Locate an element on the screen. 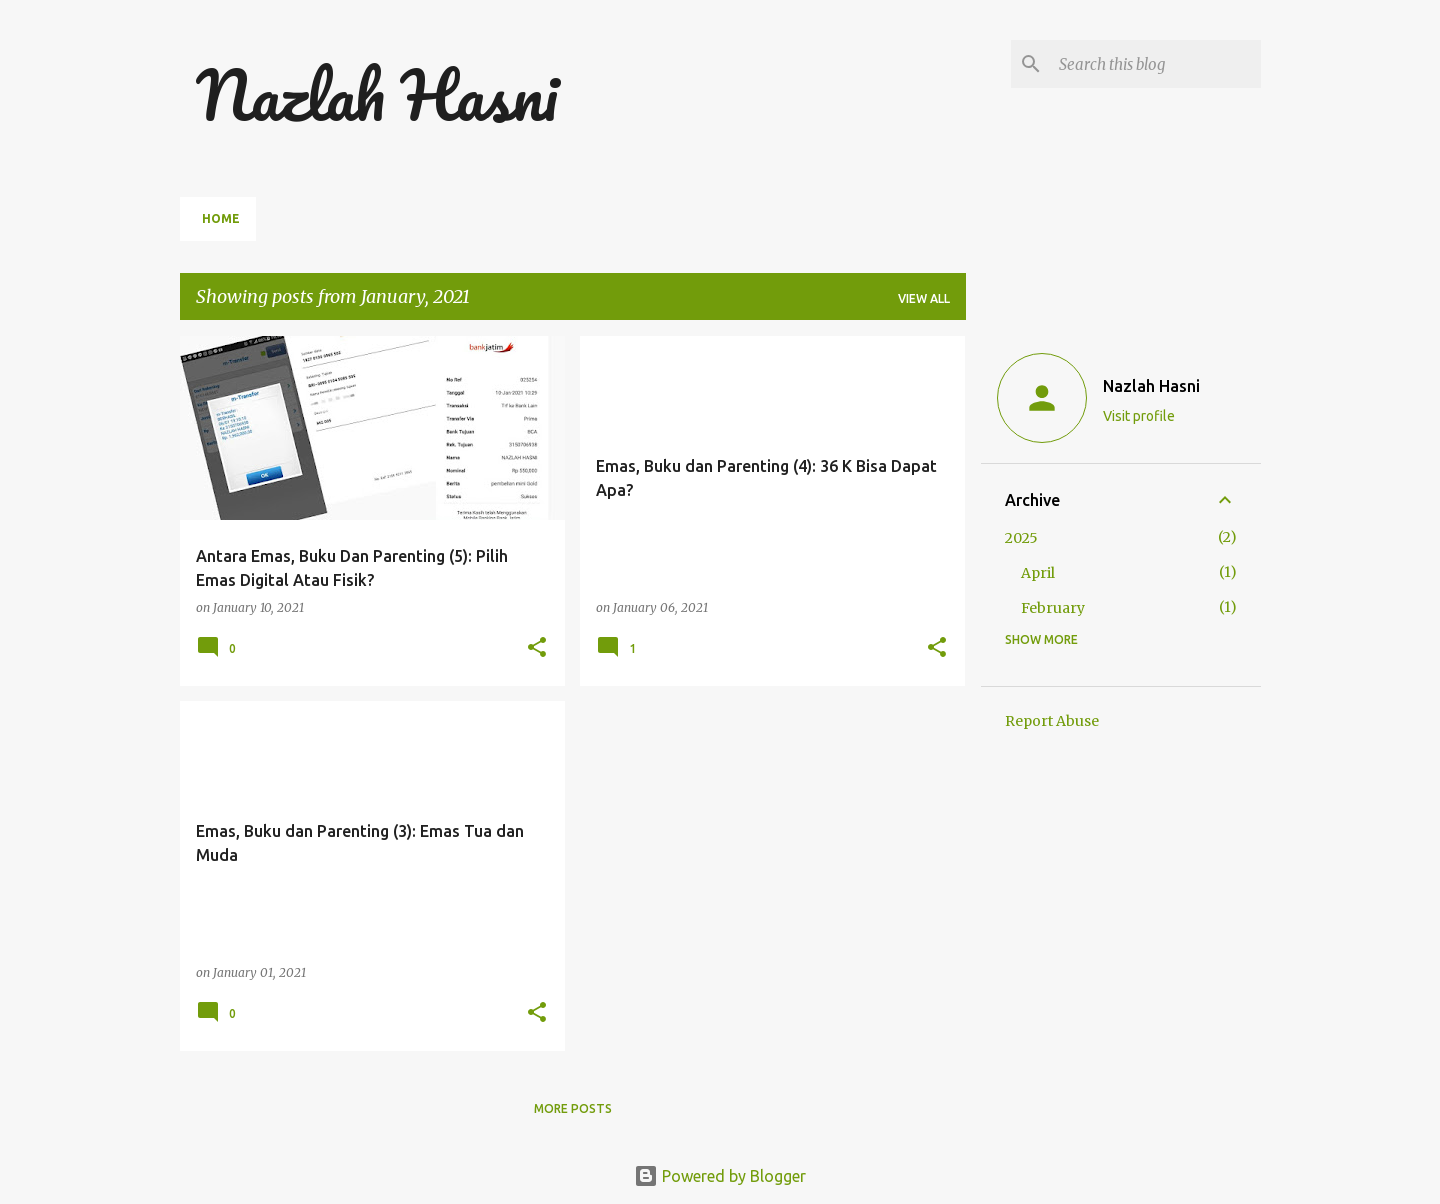 This screenshot has height=1204, width=1440. Visit profile is located at coordinates (1139, 416).